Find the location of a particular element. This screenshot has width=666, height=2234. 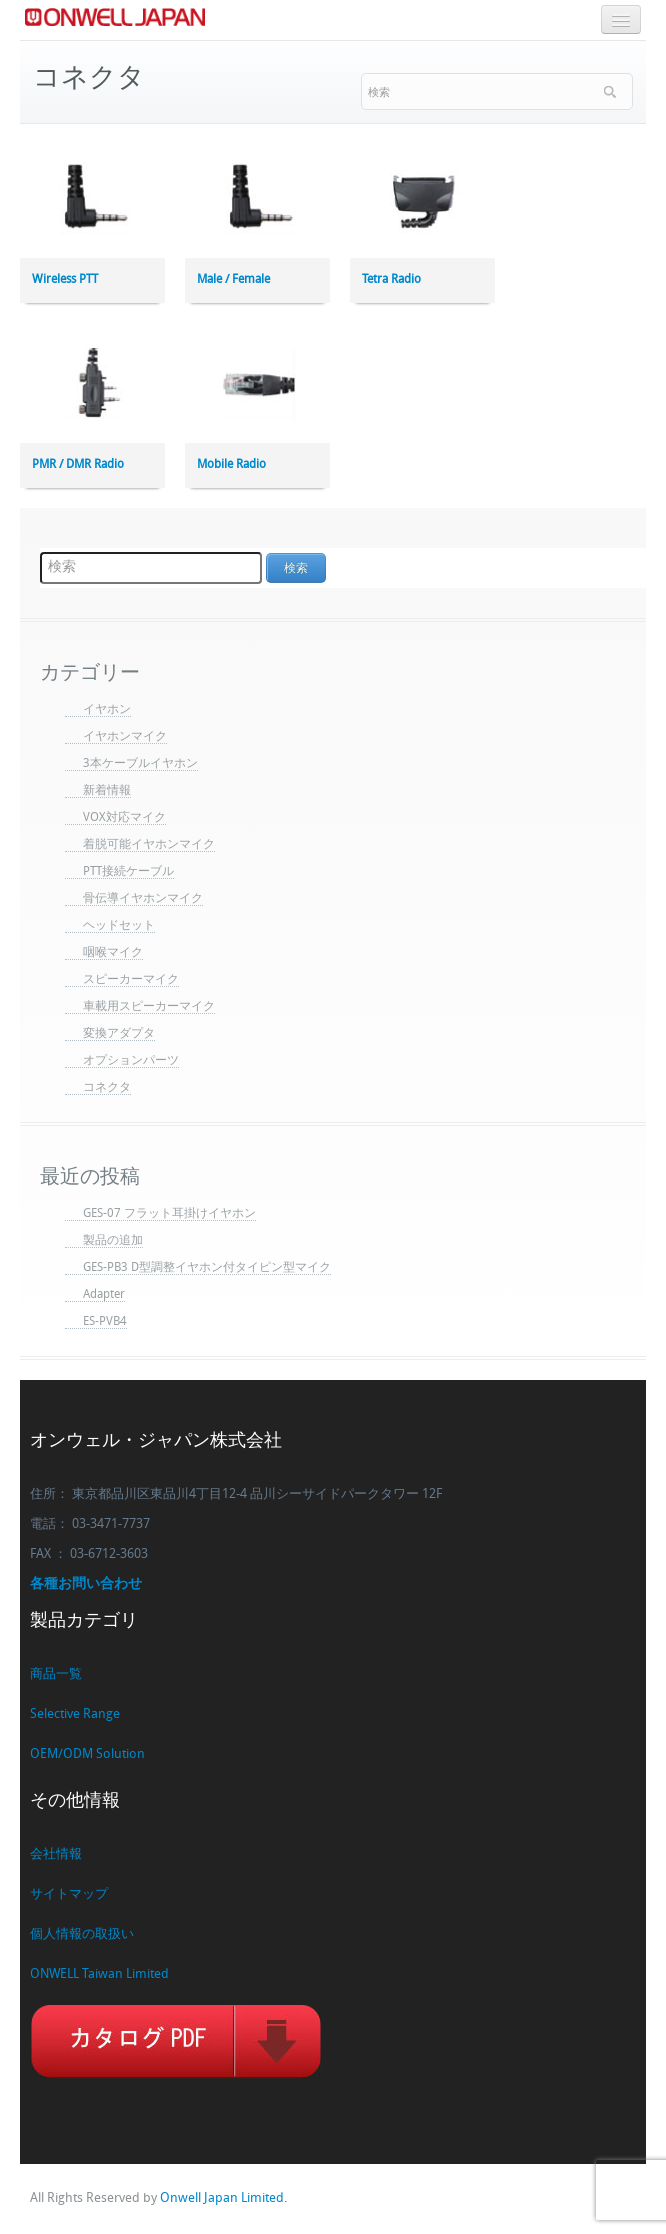

イヤホン is located at coordinates (107, 710).